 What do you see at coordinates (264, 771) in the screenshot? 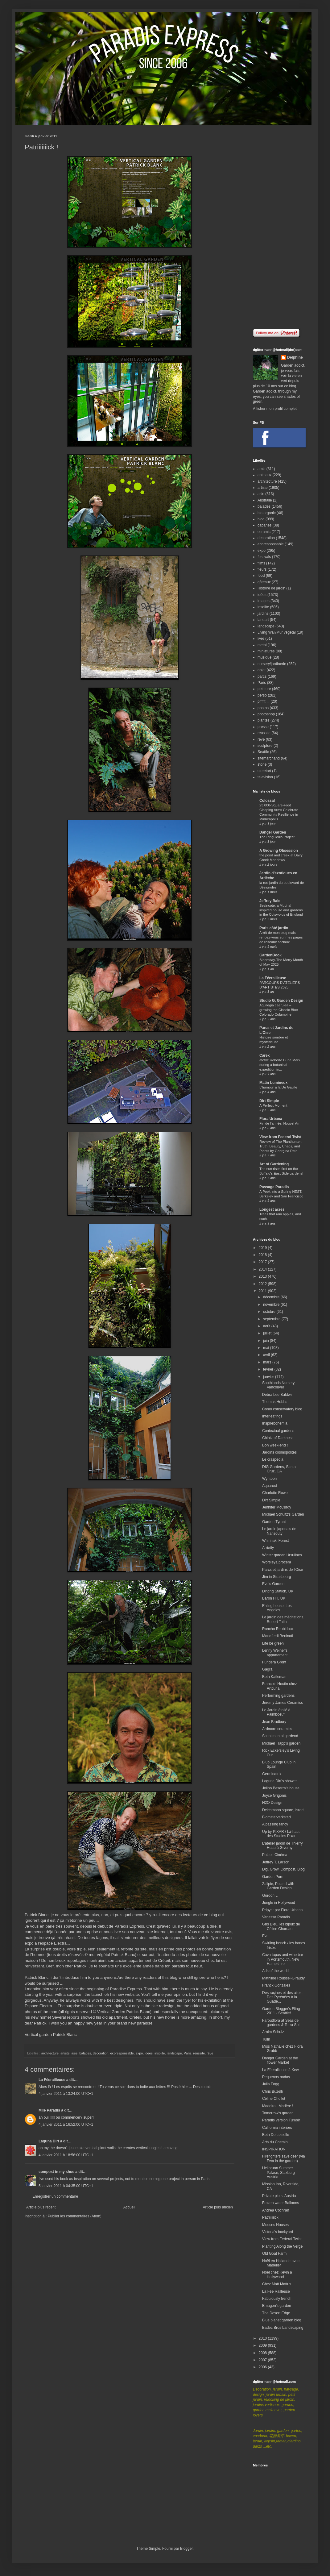
I see `streetart` at bounding box center [264, 771].